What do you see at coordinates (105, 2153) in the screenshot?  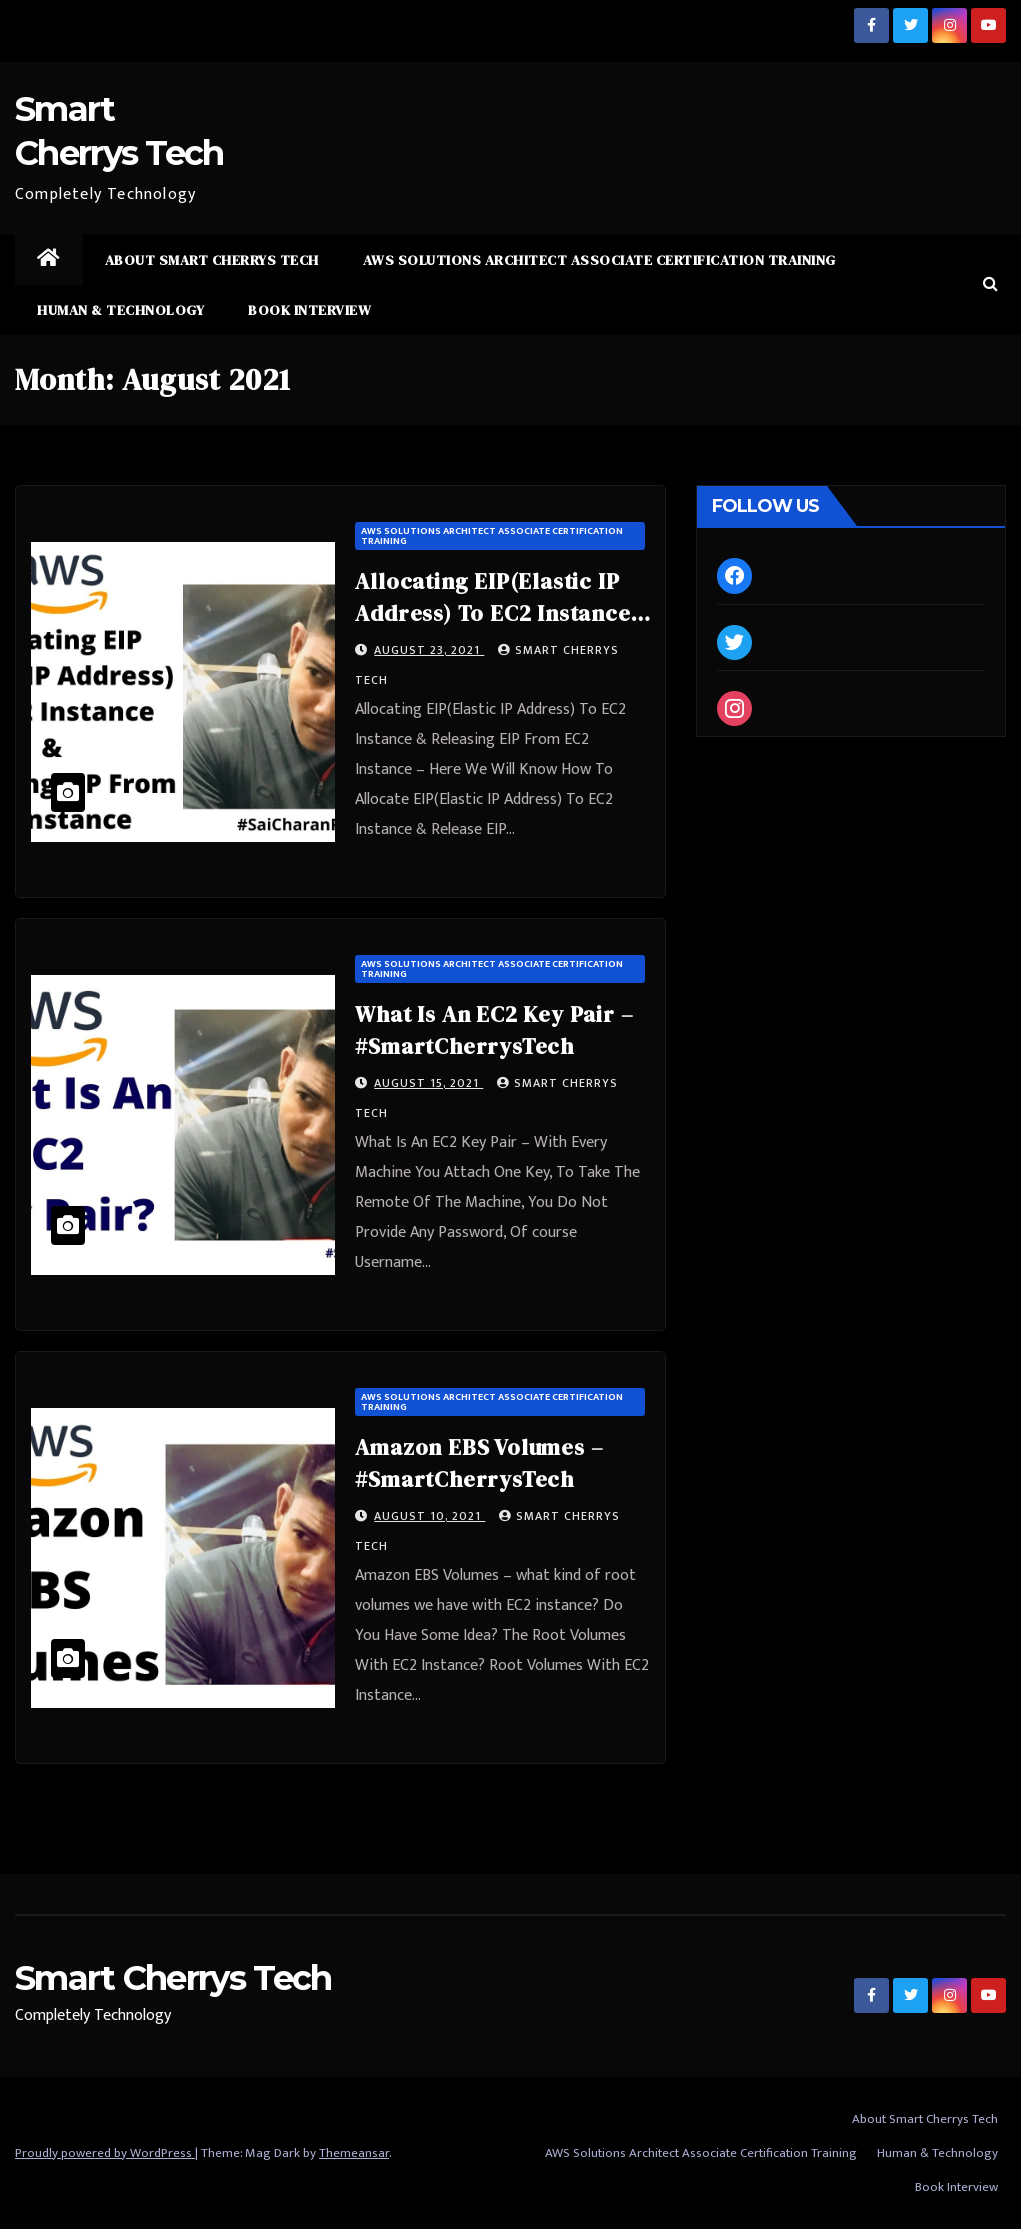 I see `Proudly powered by WordPress` at bounding box center [105, 2153].